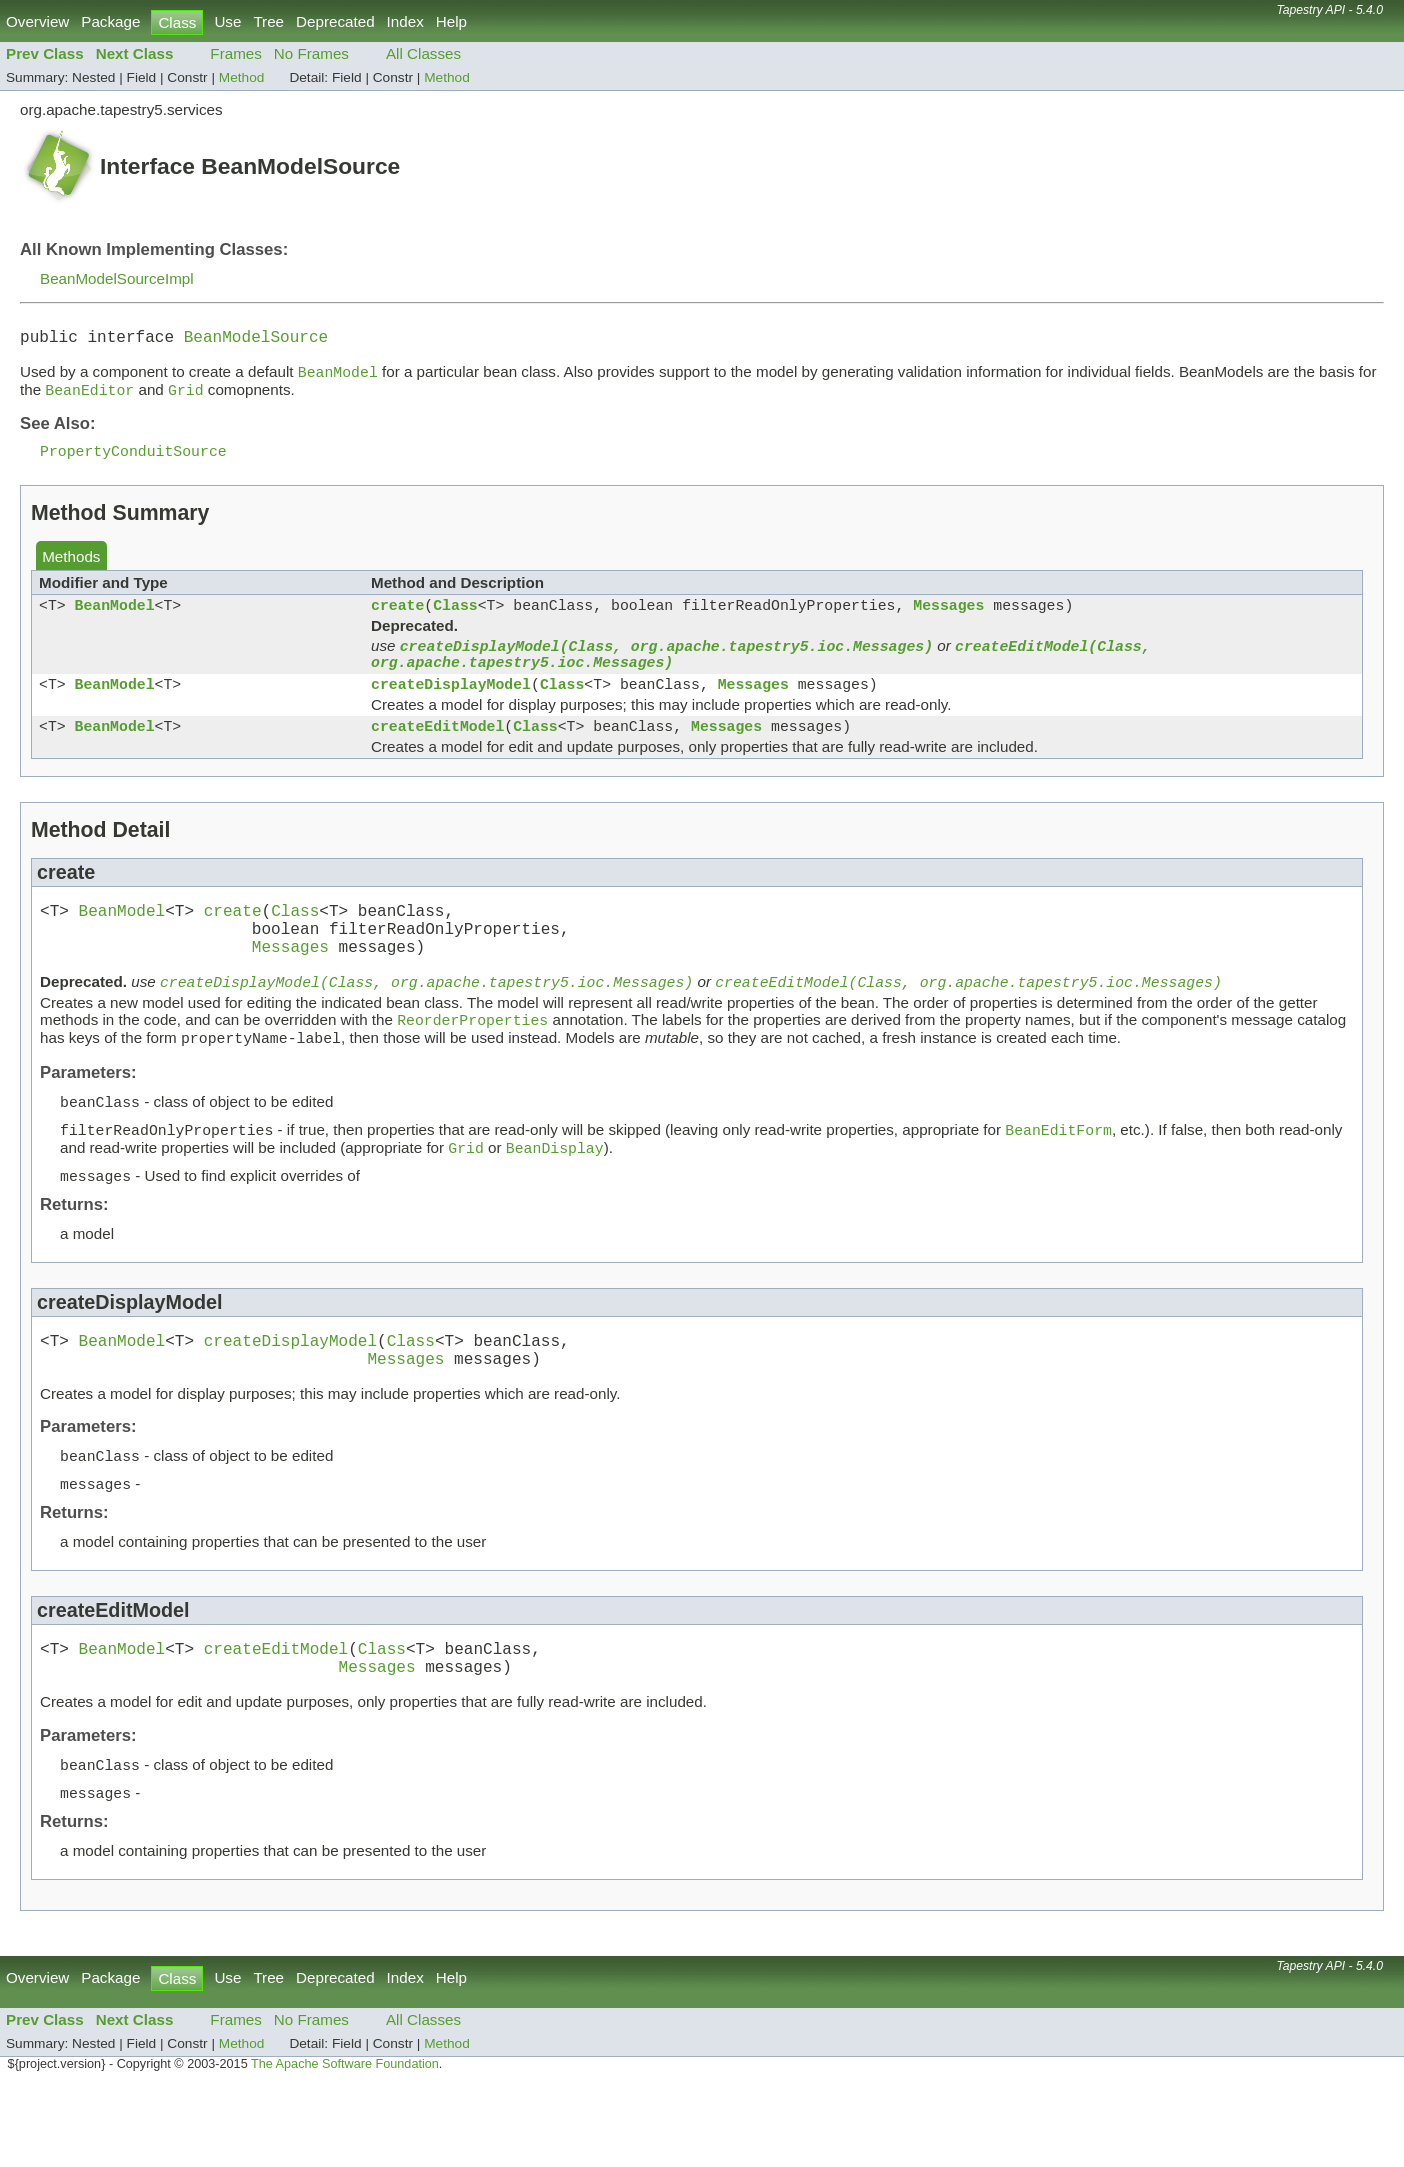 This screenshot has width=1404, height=2167. Describe the element at coordinates (227, 21) in the screenshot. I see `Use` at that location.